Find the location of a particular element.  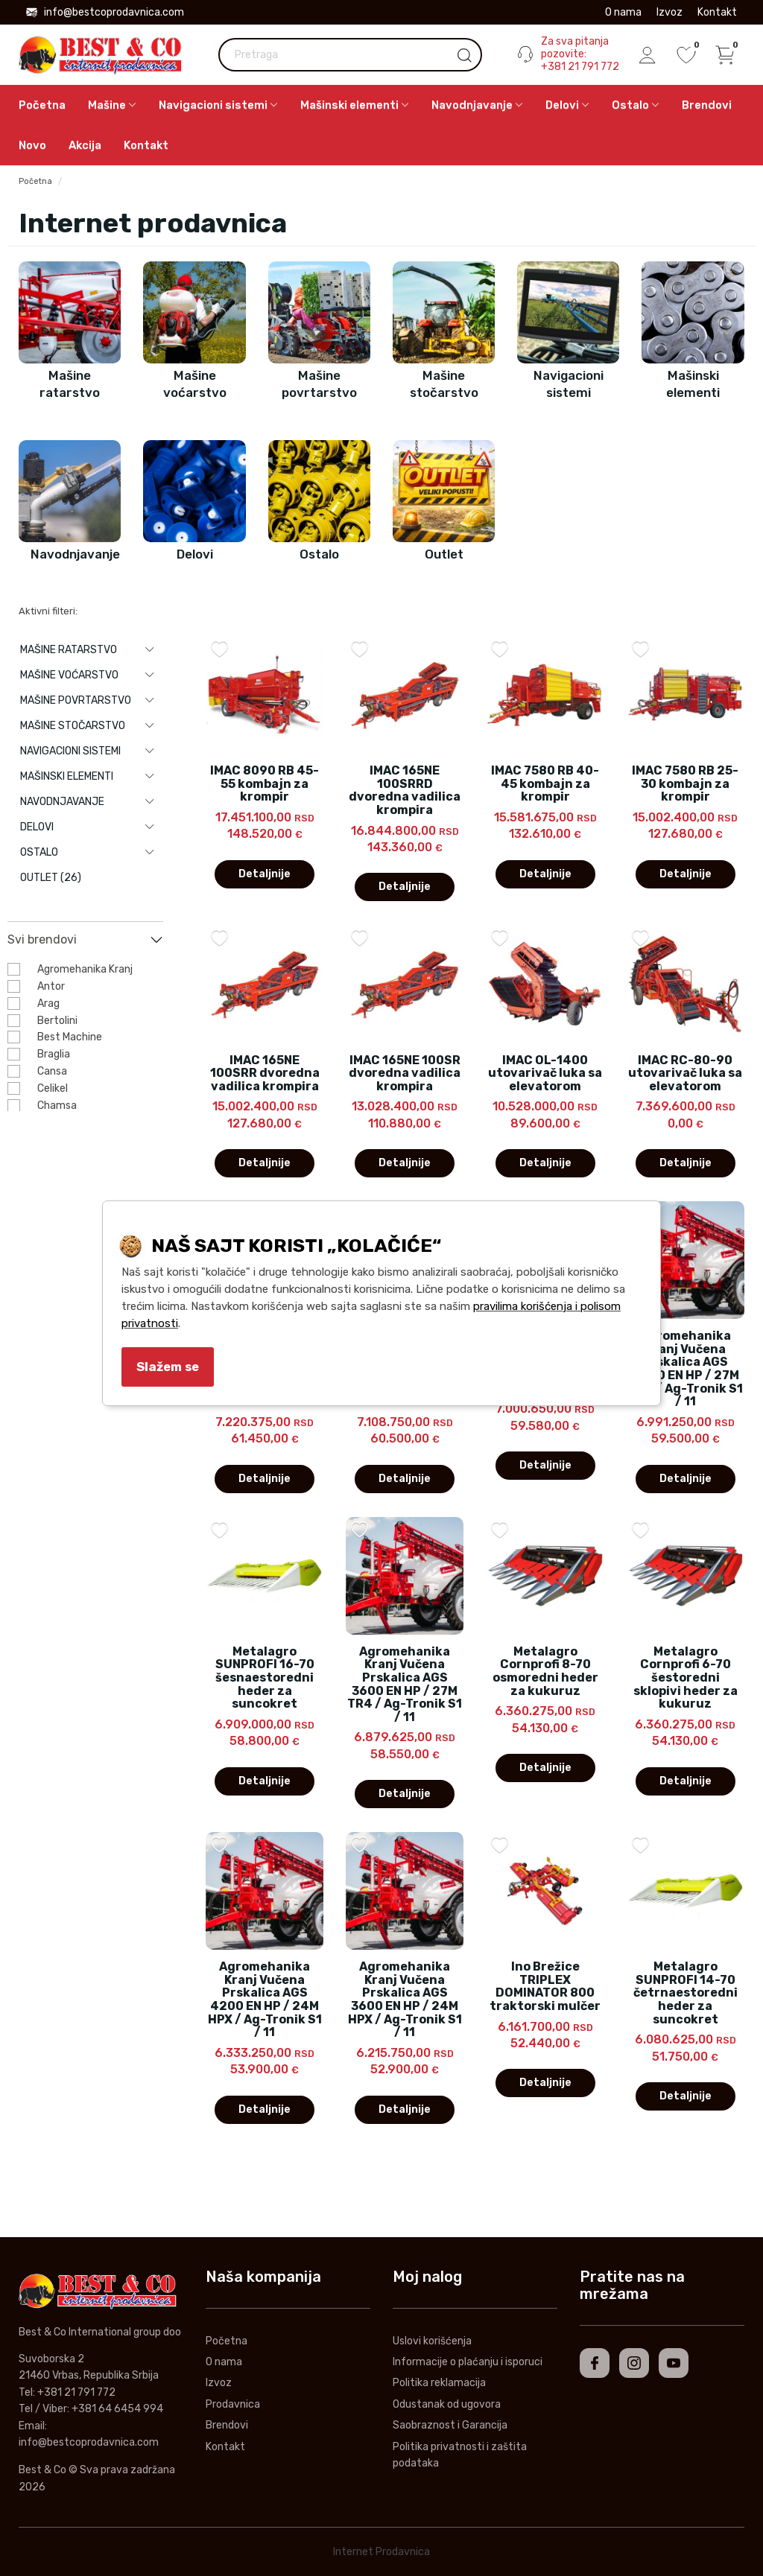

Agromehanika Kranj is located at coordinates (85, 969).